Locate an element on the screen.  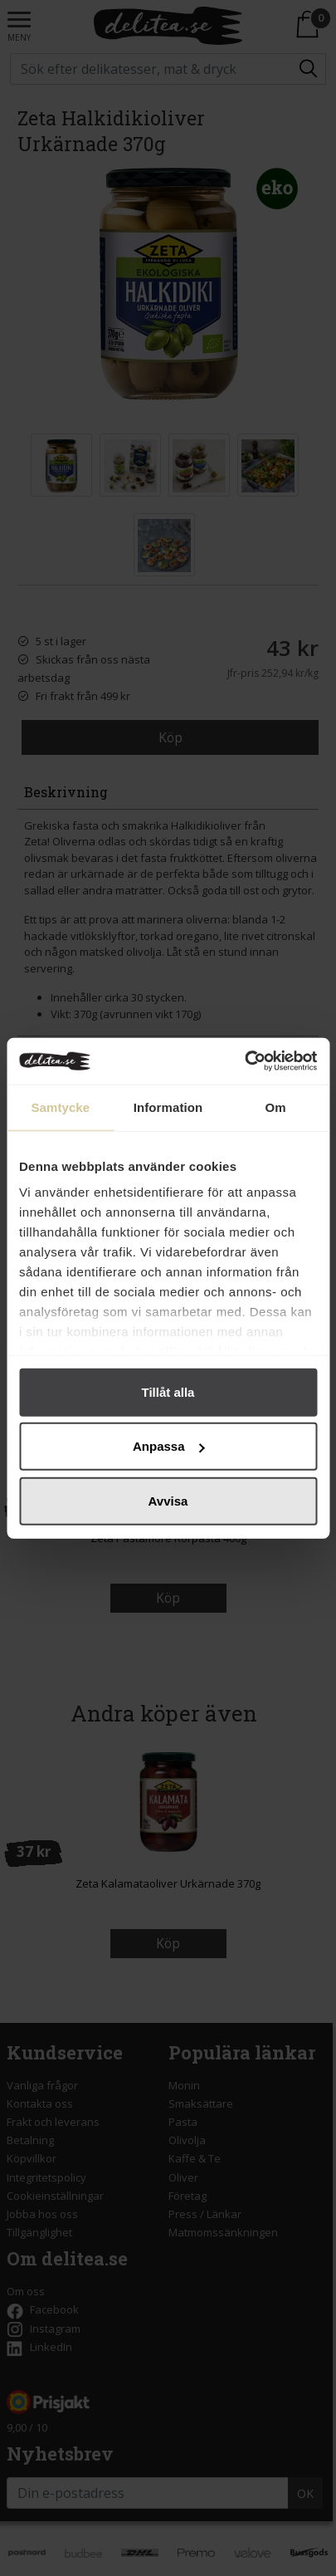
[Cookiebot av Usercentrics - öppnas i ett nytt fönster] is located at coordinates (244, 1061).